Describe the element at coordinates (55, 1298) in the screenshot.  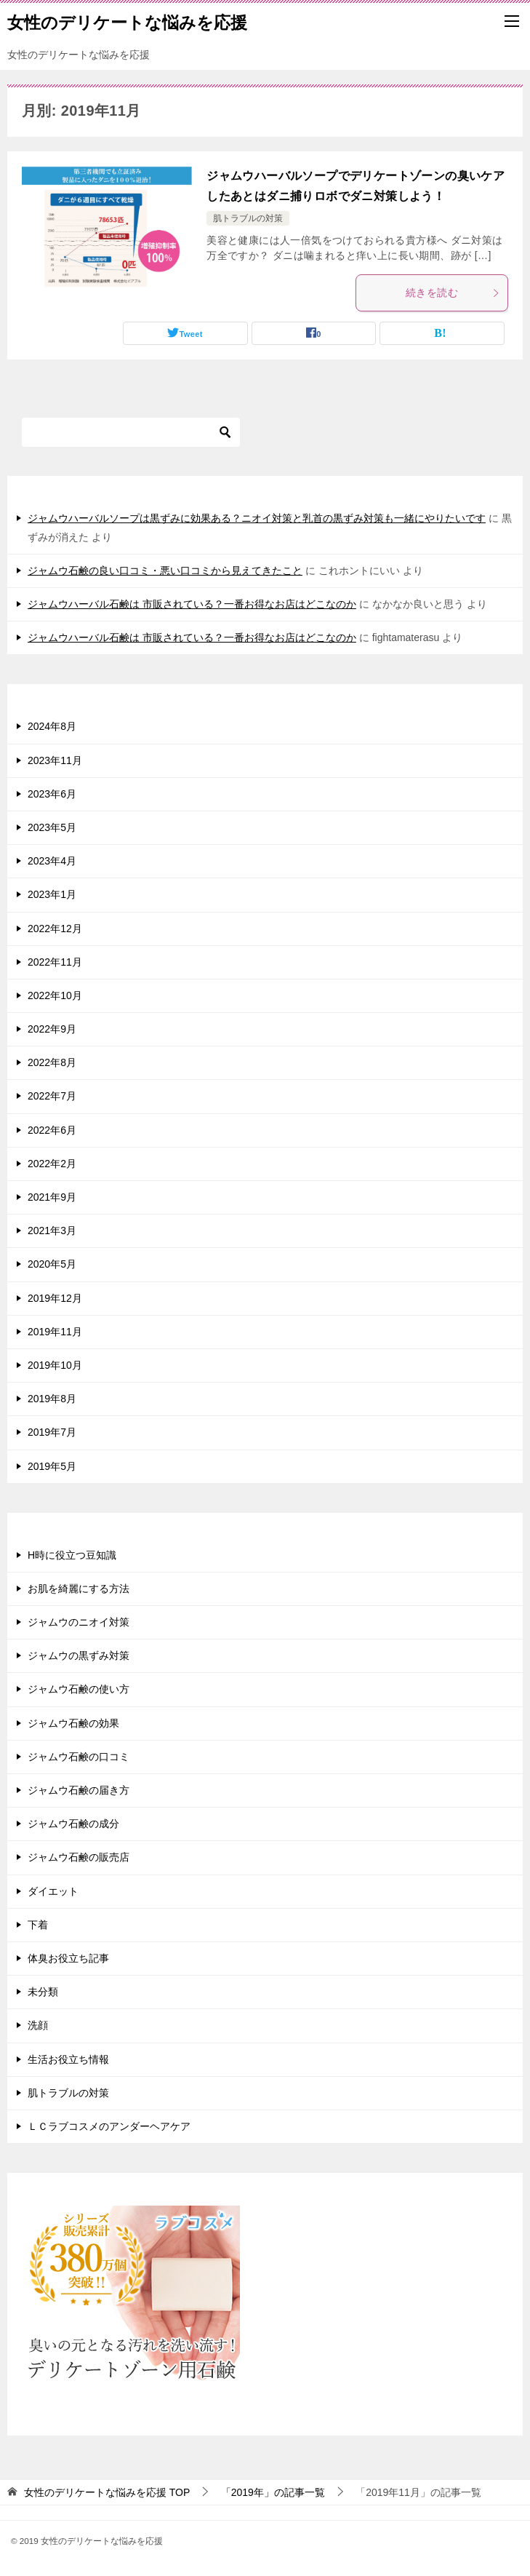
I see `2019年12月` at that location.